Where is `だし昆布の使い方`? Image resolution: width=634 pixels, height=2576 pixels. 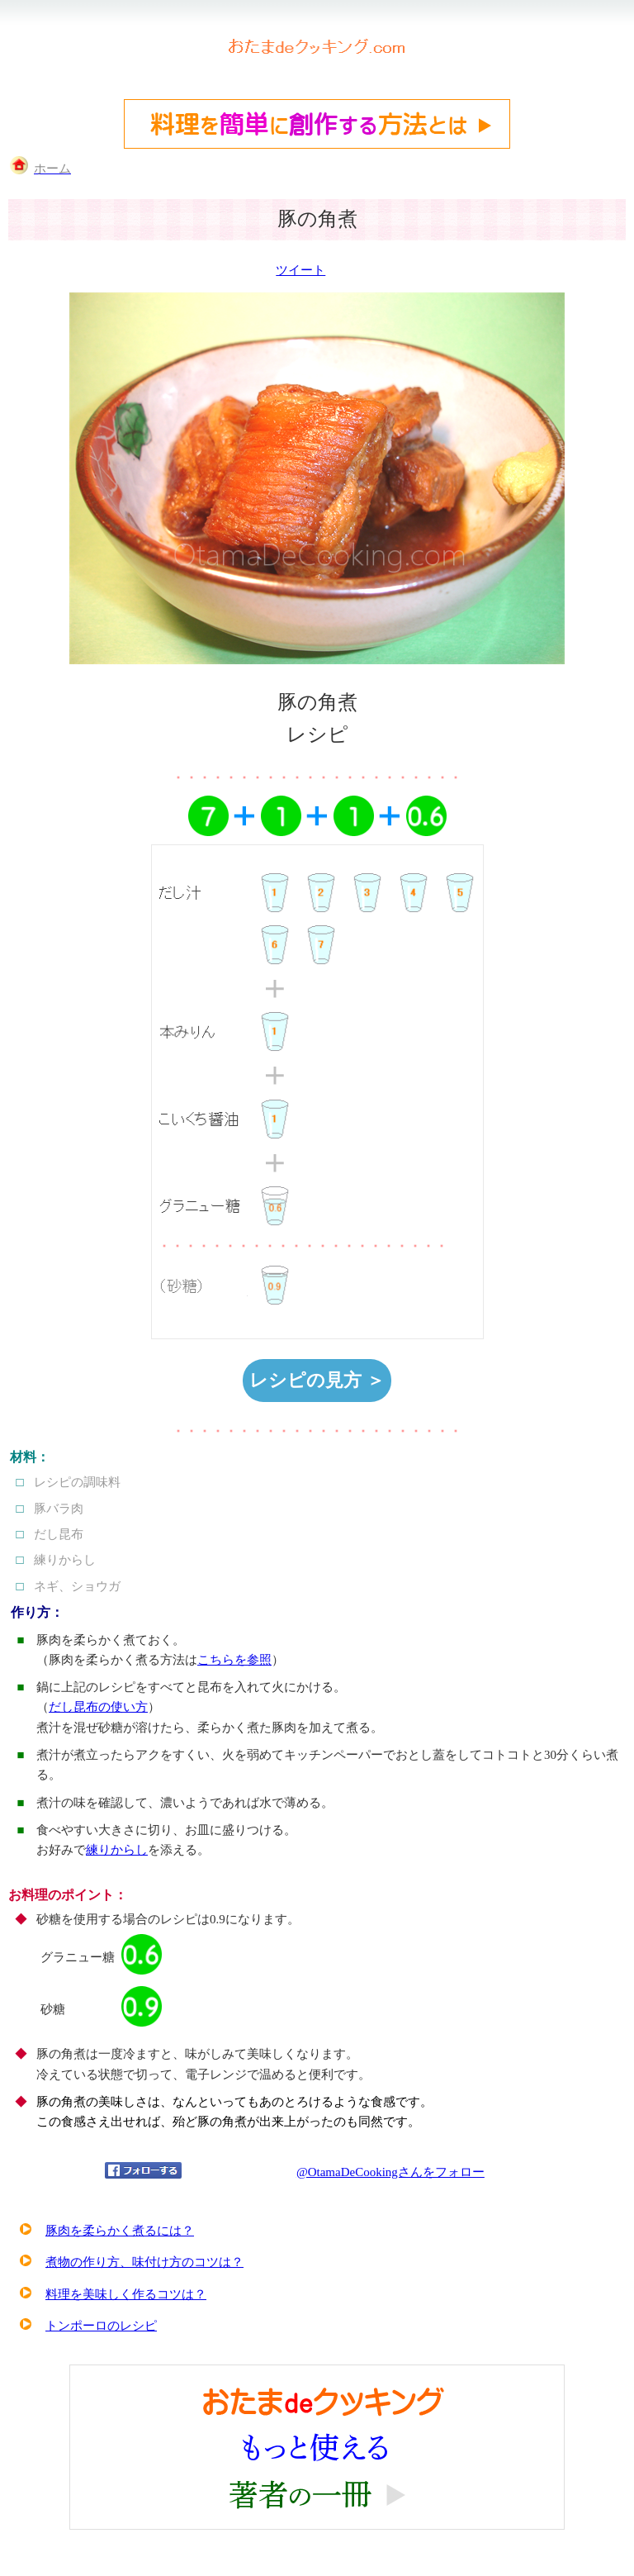
だし昆布の使い方 is located at coordinates (98, 1706).